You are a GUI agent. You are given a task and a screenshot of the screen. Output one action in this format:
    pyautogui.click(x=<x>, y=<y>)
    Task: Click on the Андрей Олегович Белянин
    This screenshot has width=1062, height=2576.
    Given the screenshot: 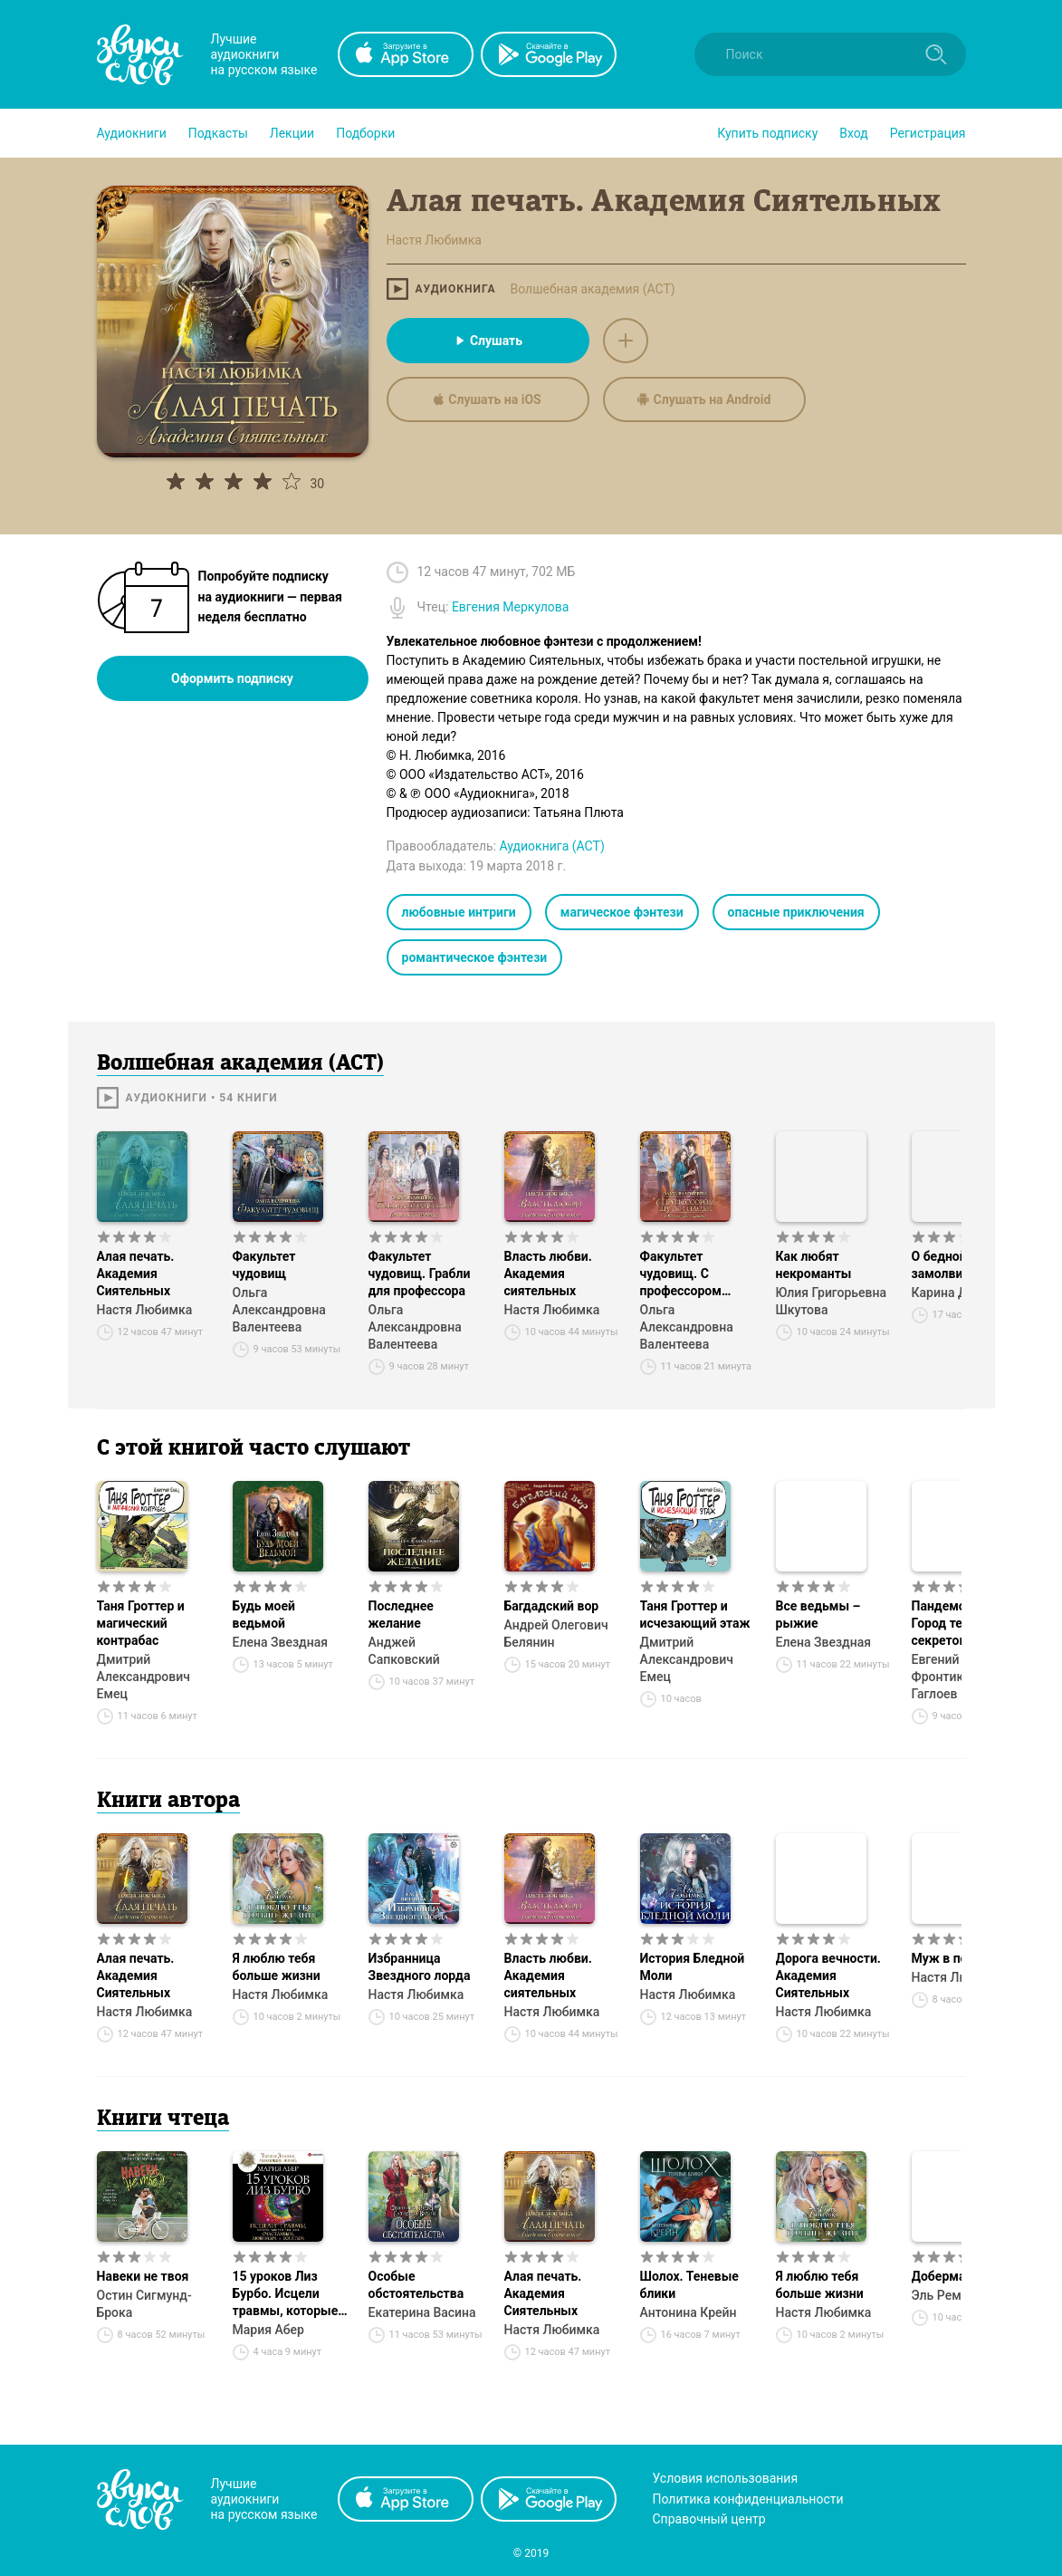 What is the action you would take?
    pyautogui.click(x=556, y=1633)
    